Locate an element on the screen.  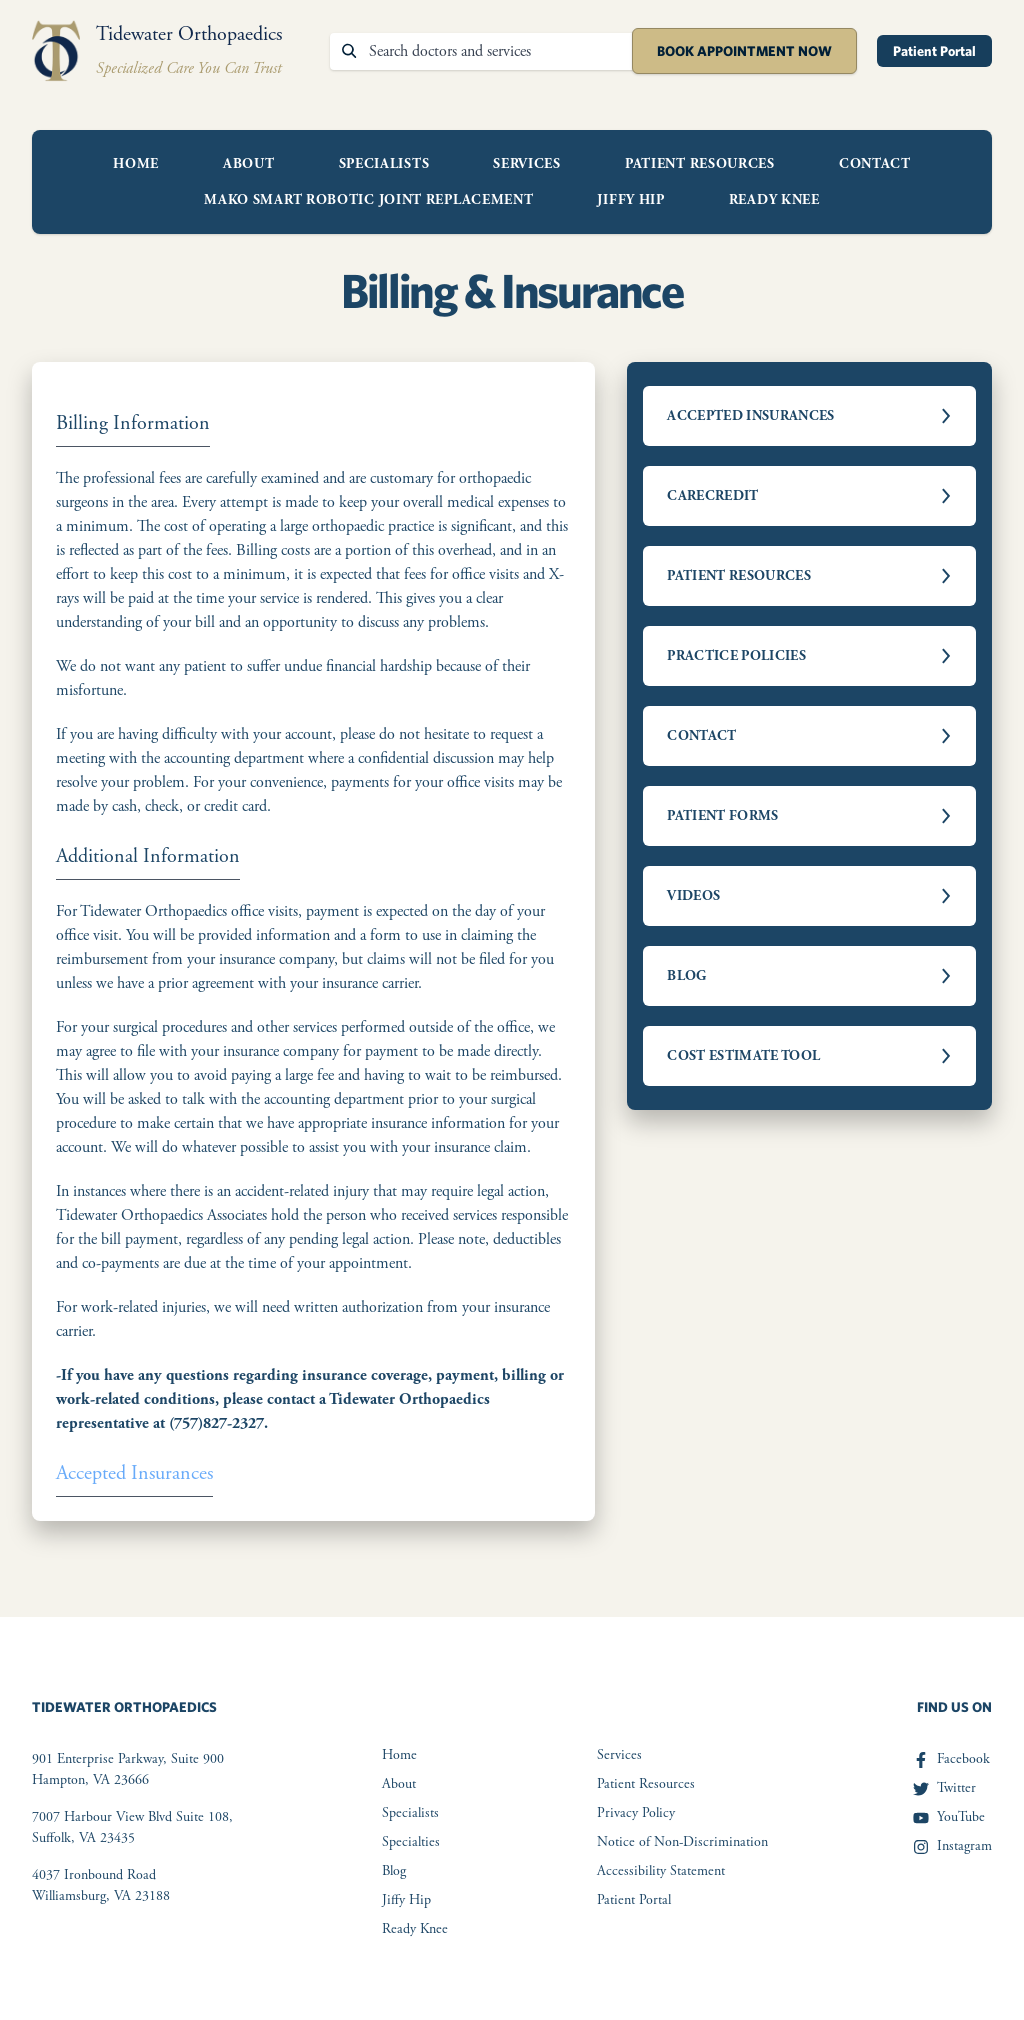
Specialists is located at coordinates (384, 164).